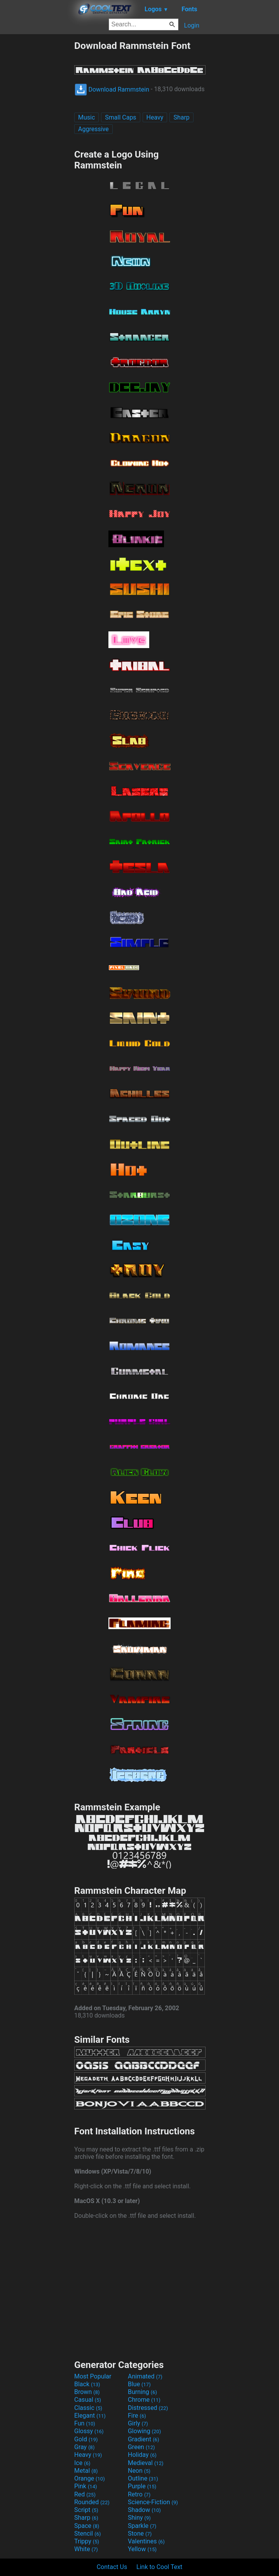  Describe the element at coordinates (143, 2478) in the screenshot. I see `Outline` at that location.